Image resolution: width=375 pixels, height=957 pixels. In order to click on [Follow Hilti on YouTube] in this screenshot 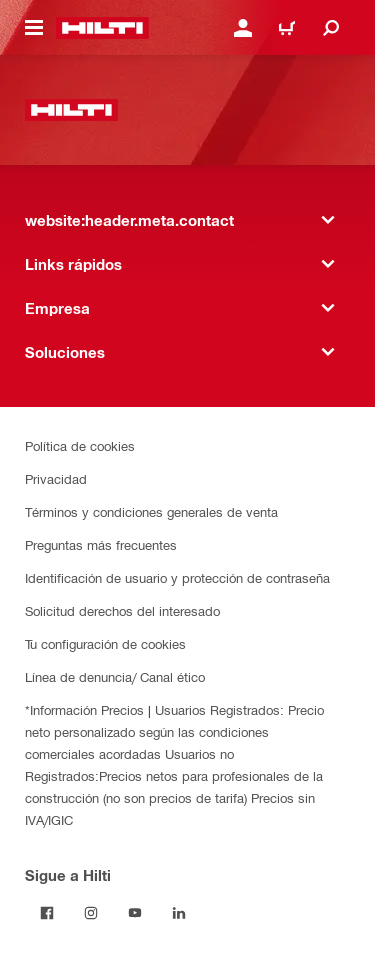, I will do `click(135, 913)`.